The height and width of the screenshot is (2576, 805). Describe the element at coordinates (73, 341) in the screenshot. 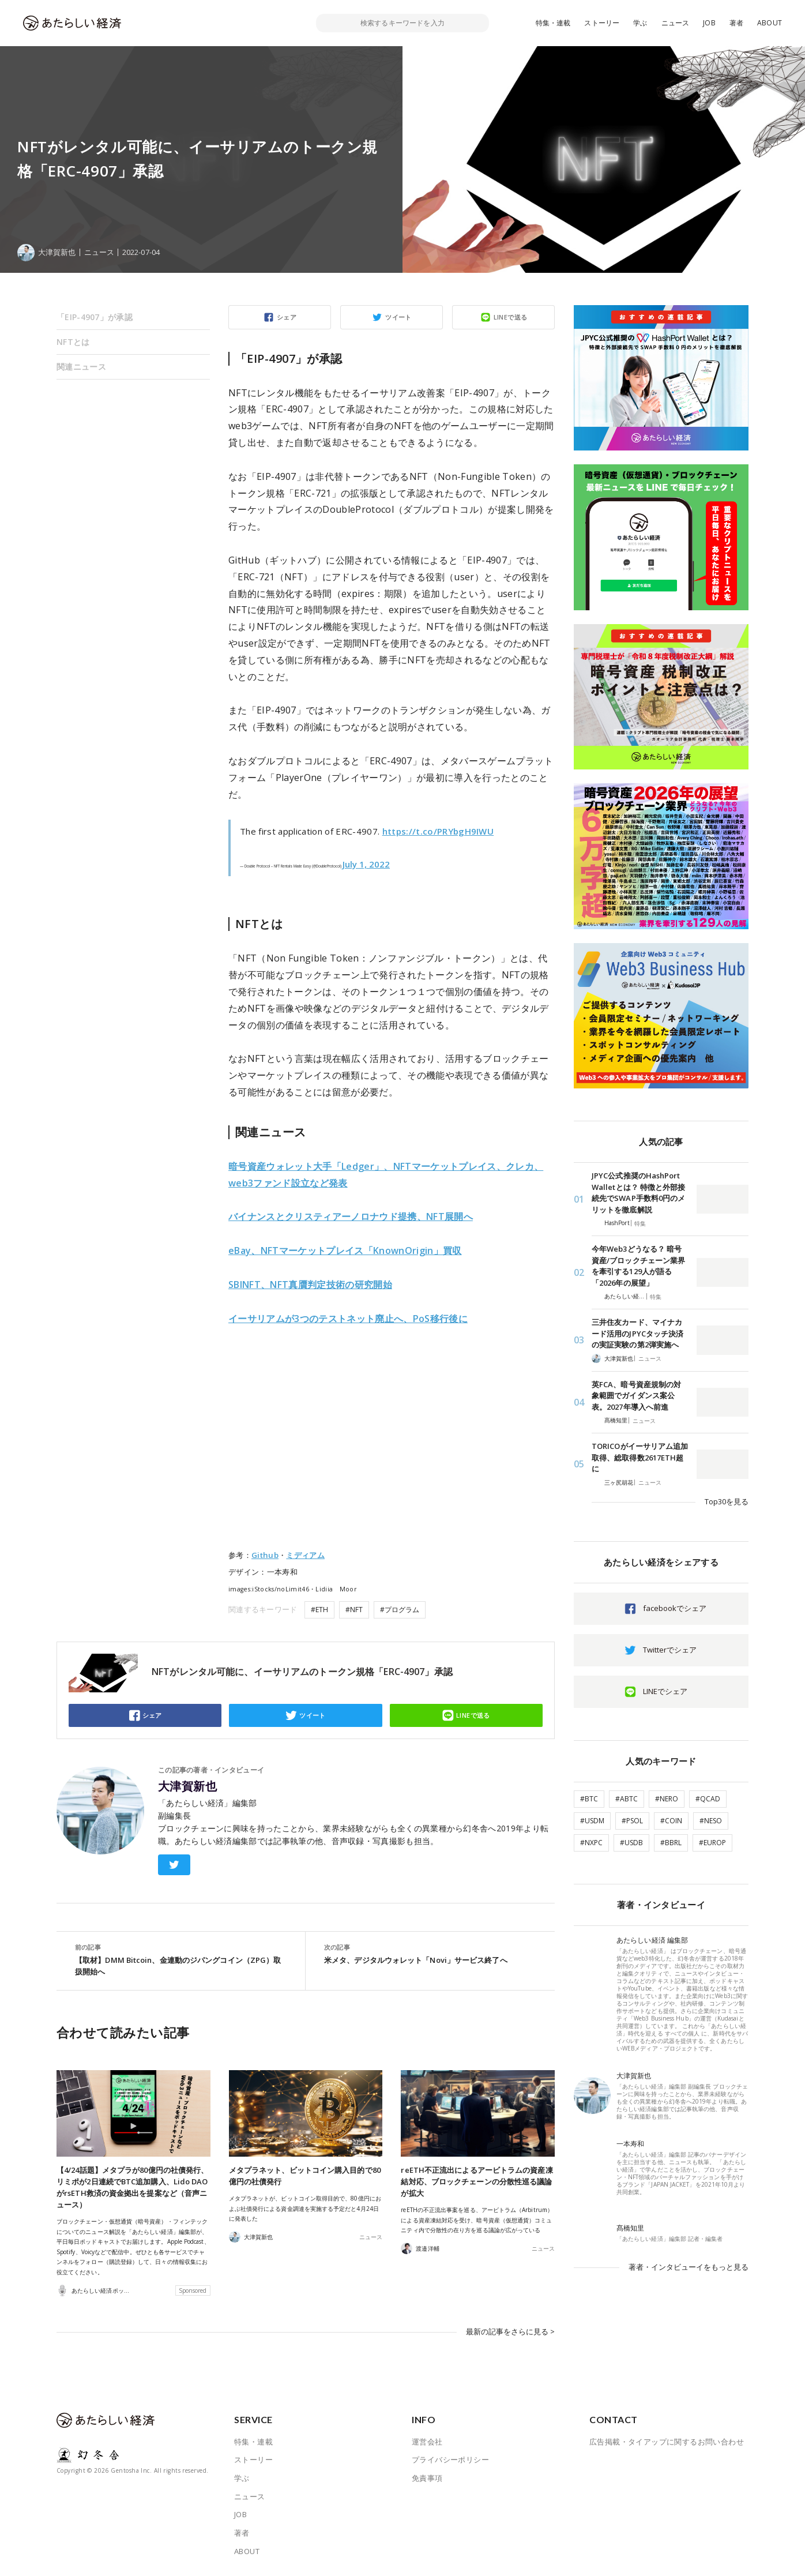

I see `NFTとは` at that location.